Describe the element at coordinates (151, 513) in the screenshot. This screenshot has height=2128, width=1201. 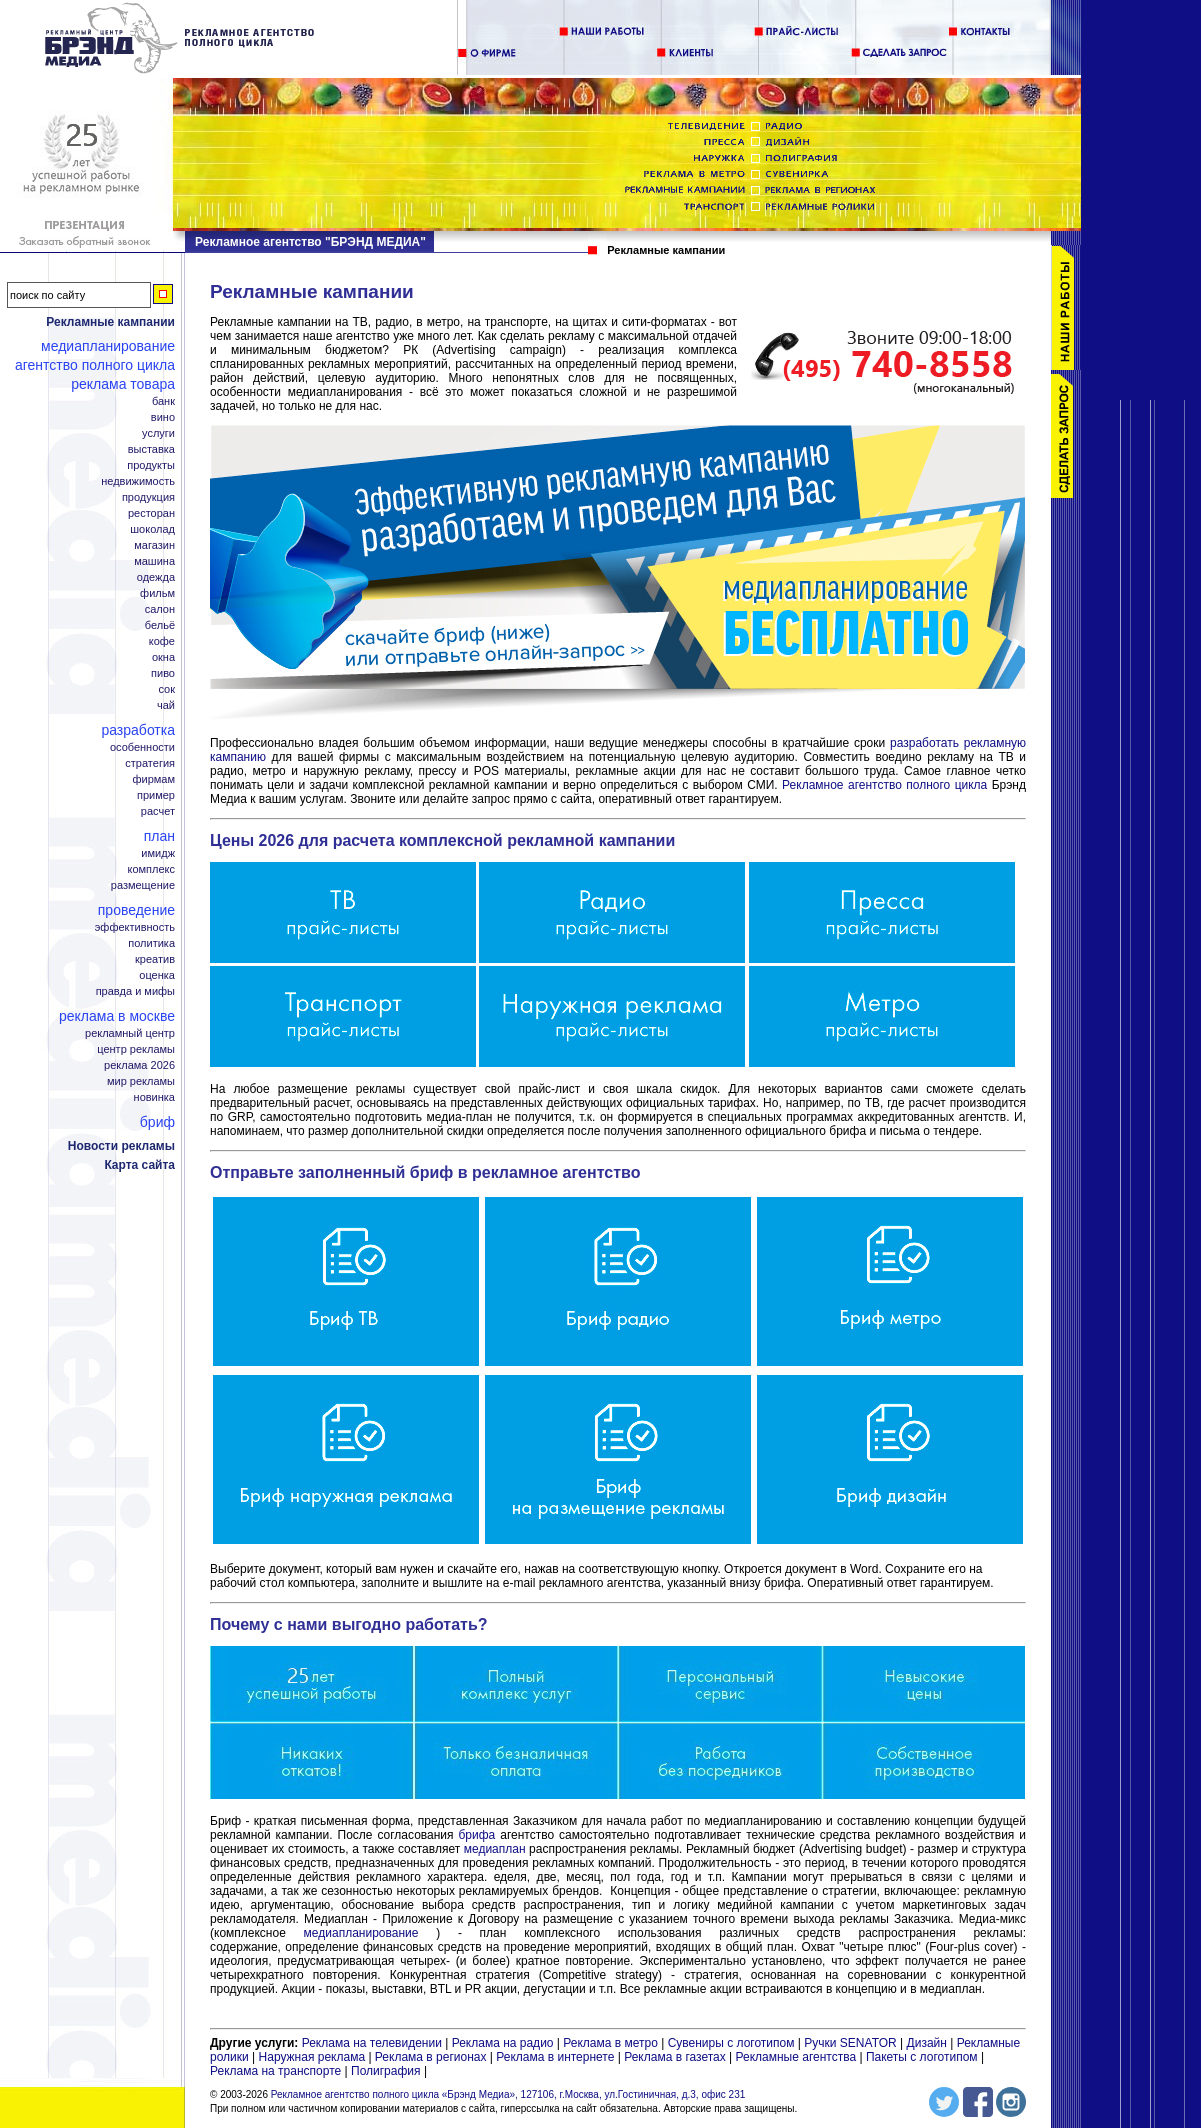
I see `Ресторан` at that location.